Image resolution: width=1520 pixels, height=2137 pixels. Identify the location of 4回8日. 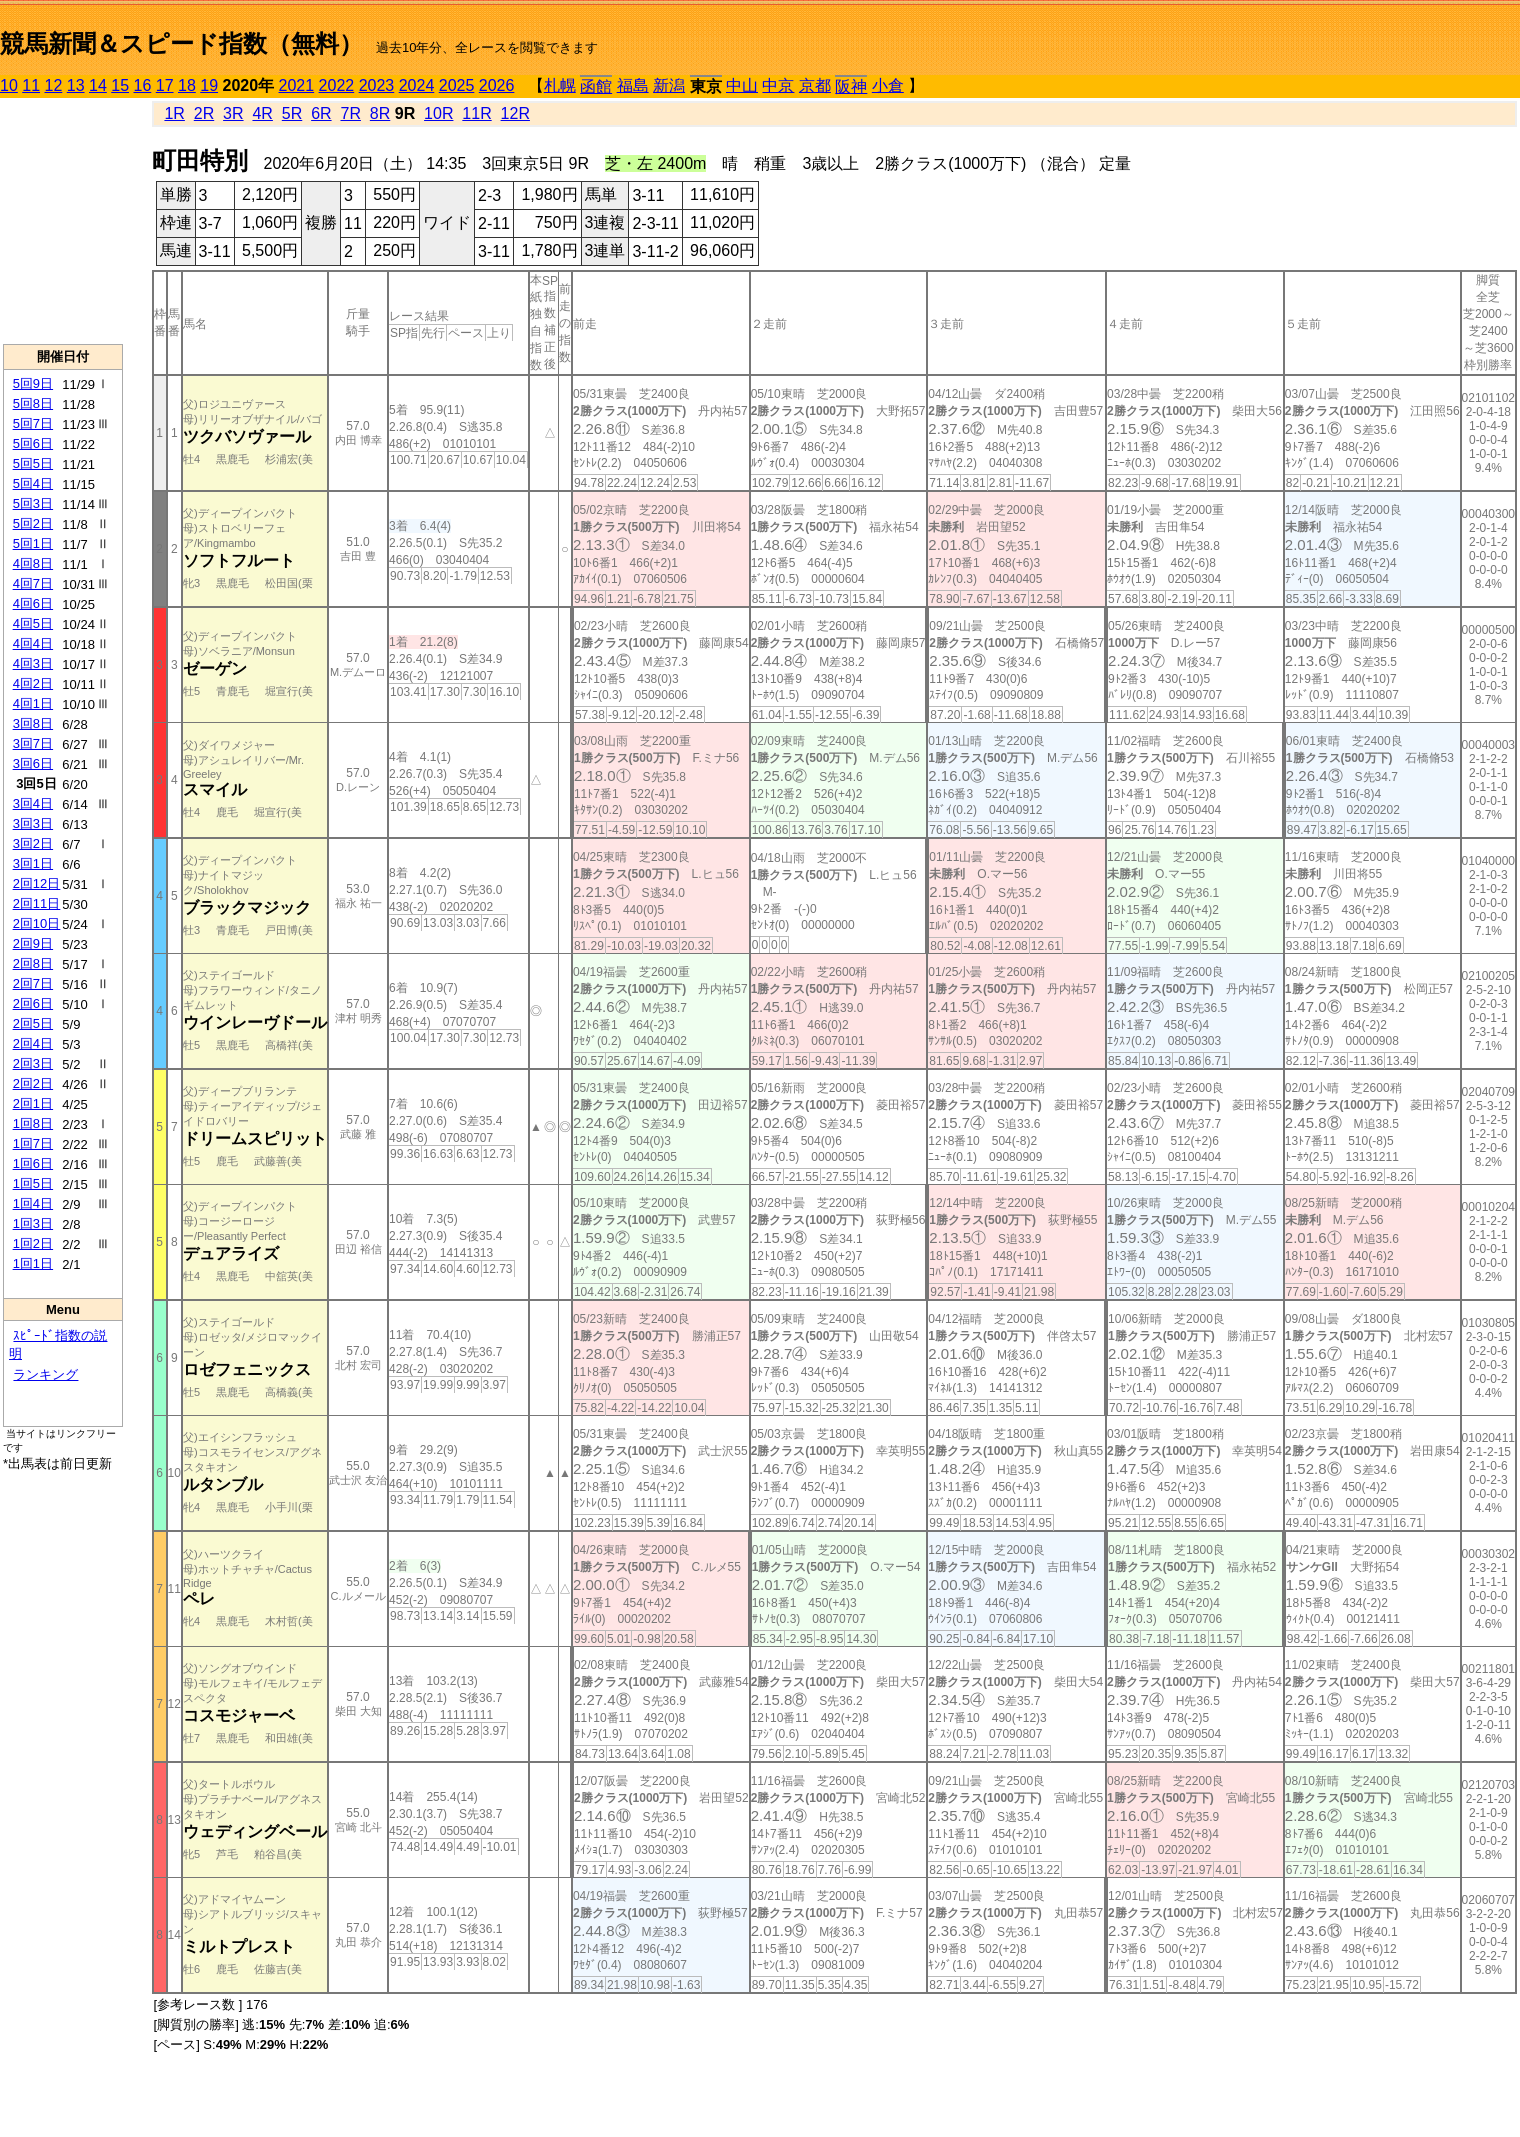
(33, 563).